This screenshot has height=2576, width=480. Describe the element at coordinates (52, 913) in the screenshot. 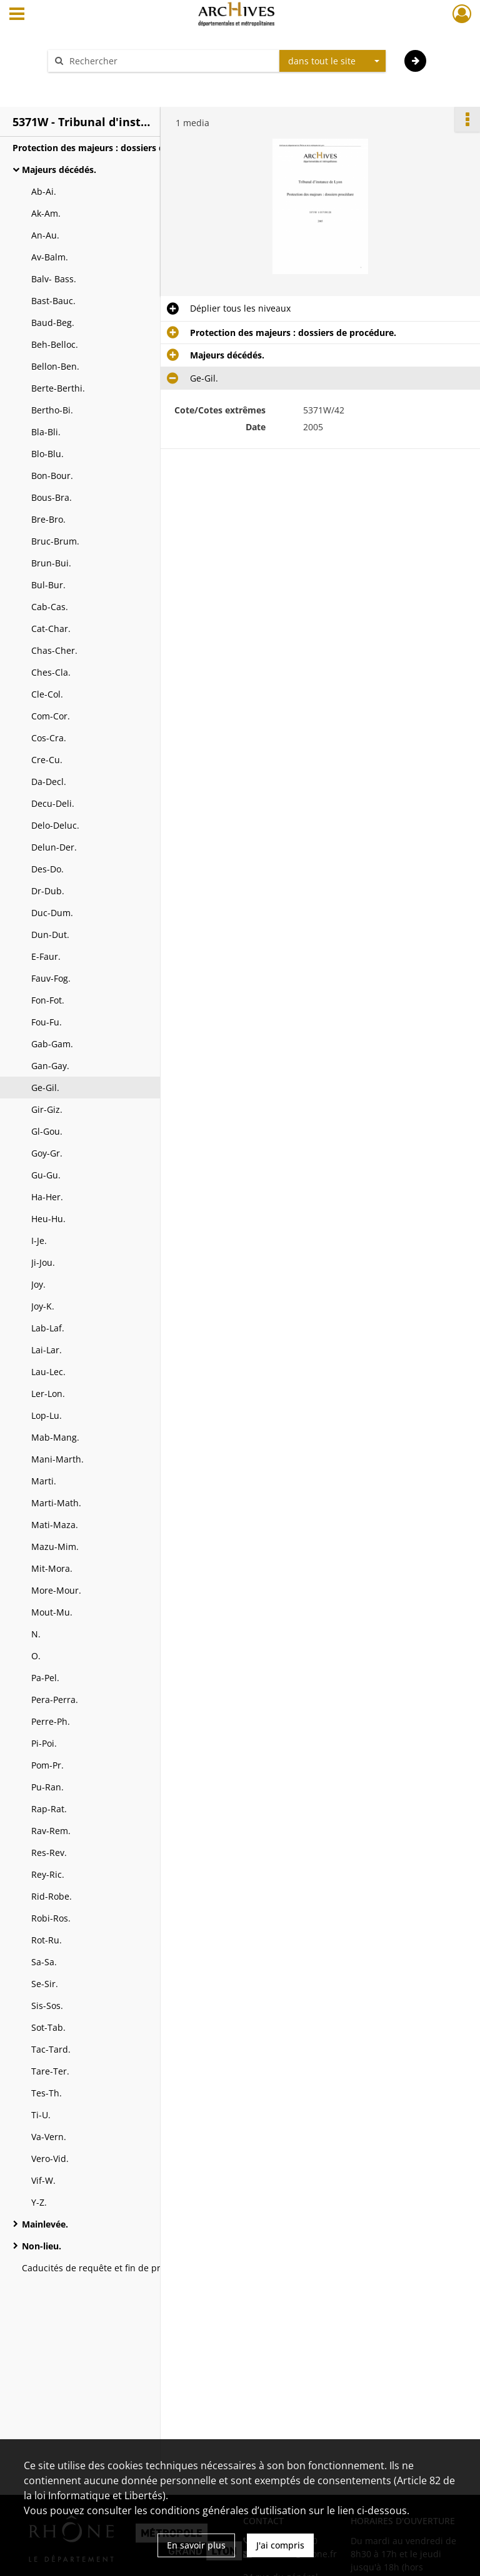

I see `Duc-Dum.` at that location.